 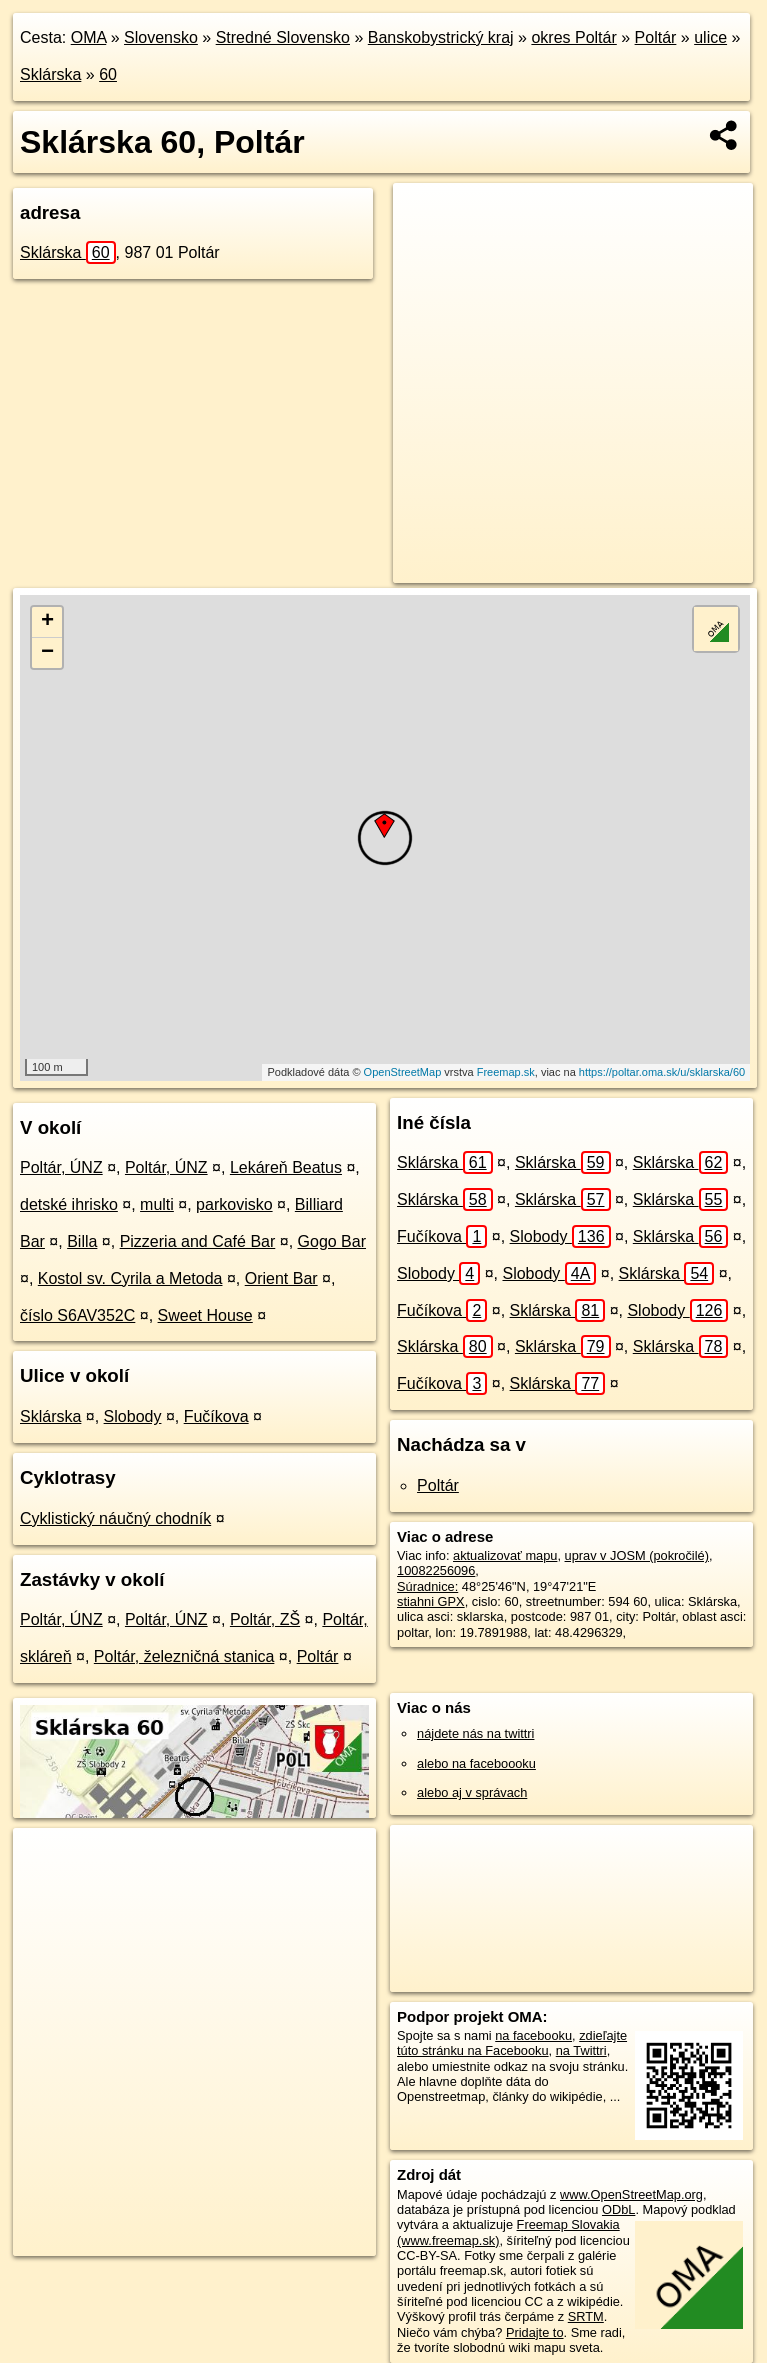 I want to click on Orient Bar, so click(x=281, y=1278).